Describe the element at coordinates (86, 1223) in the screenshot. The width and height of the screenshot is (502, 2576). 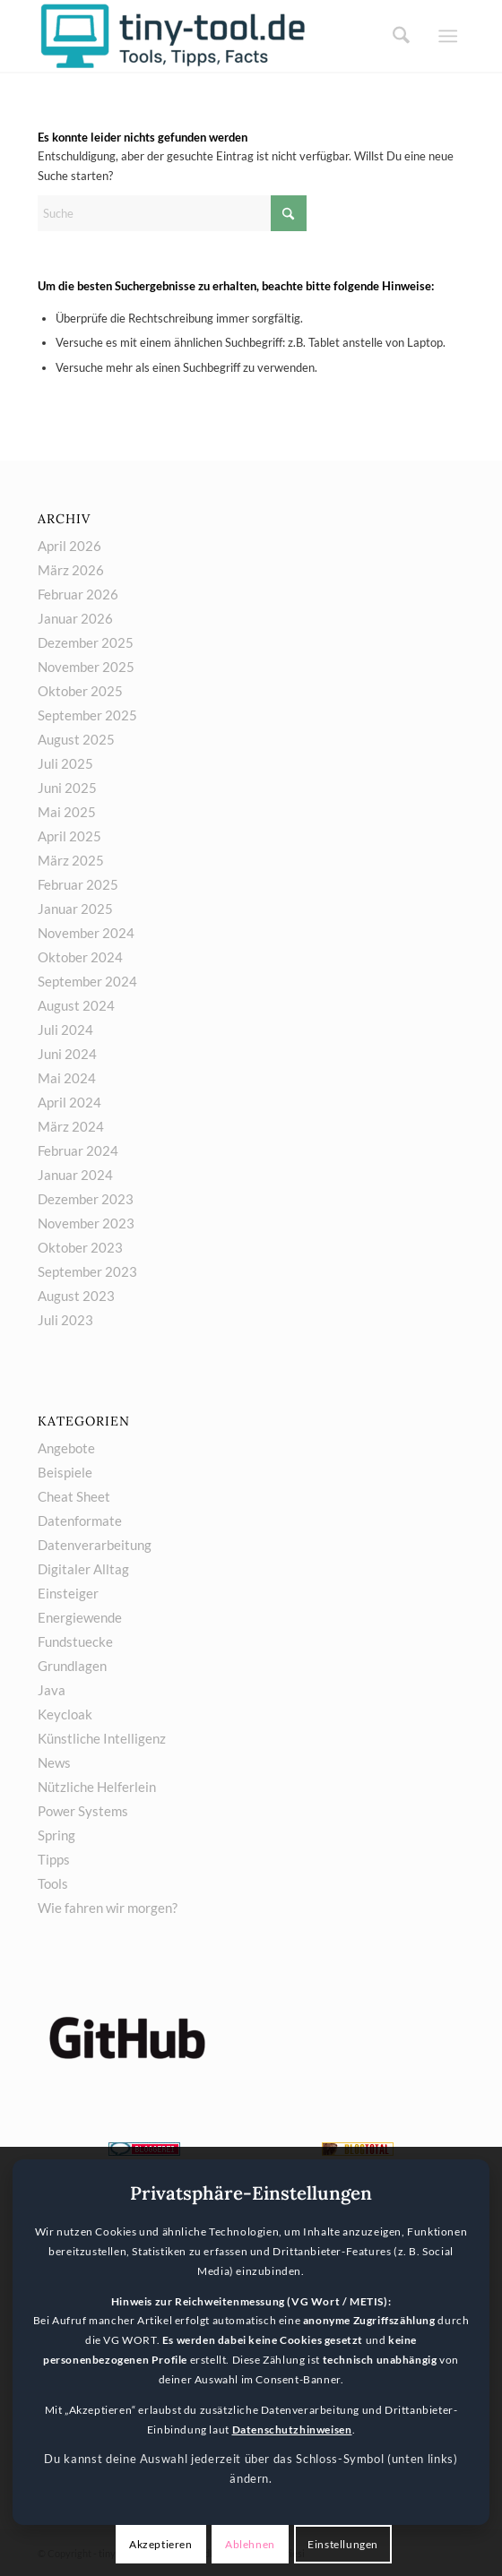
I see `November 2023` at that location.